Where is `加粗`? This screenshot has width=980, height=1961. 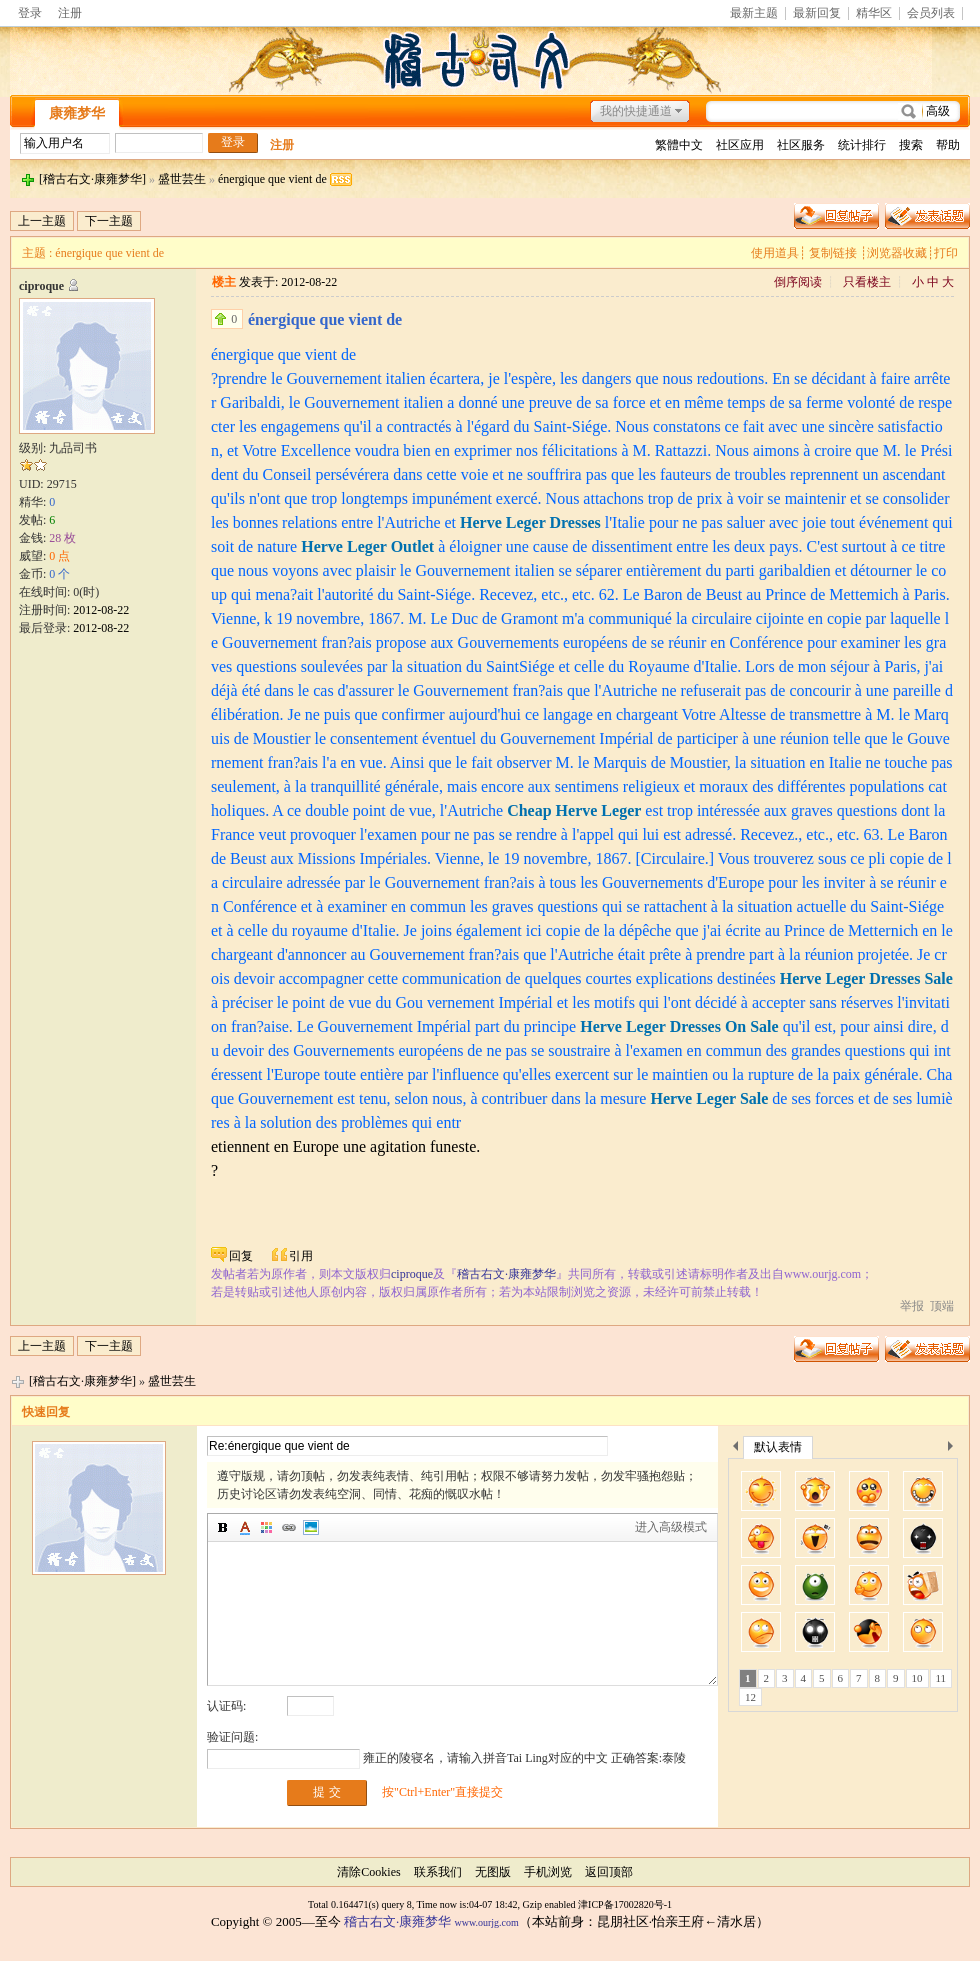
加粗 is located at coordinates (223, 1528).